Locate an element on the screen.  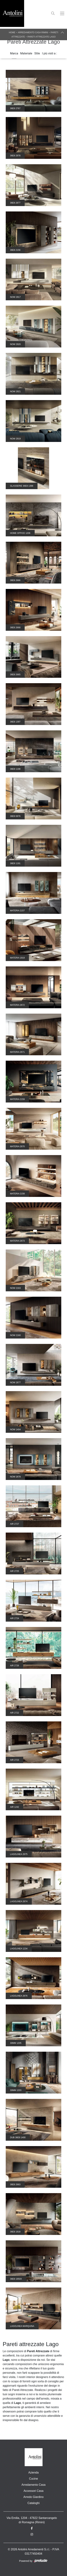
Marca [button] is located at coordinates (14, 53).